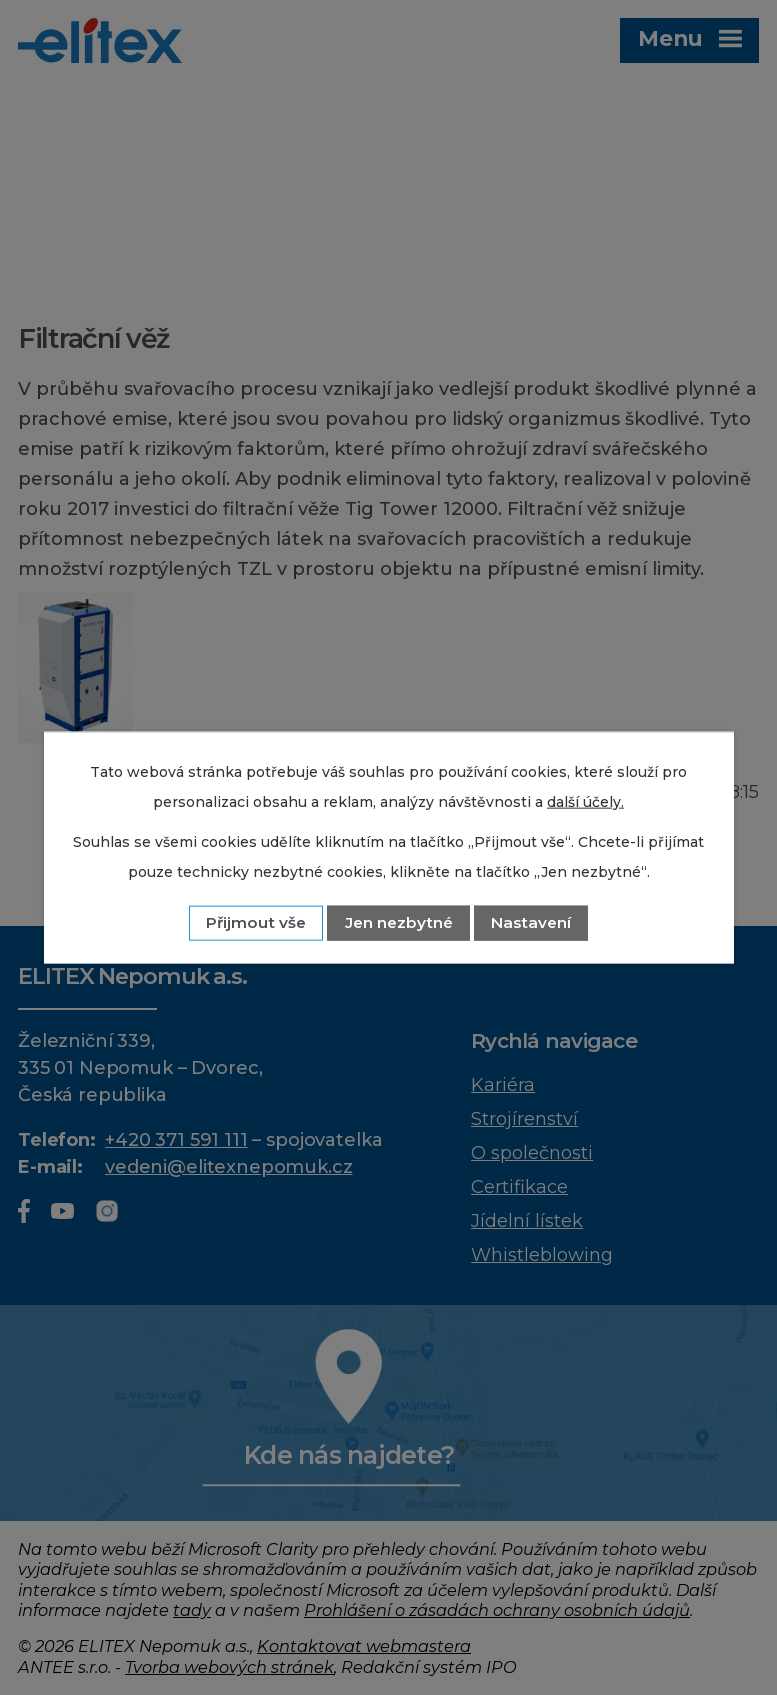  Describe the element at coordinates (399, 922) in the screenshot. I see `Jen nezbytné` at that location.